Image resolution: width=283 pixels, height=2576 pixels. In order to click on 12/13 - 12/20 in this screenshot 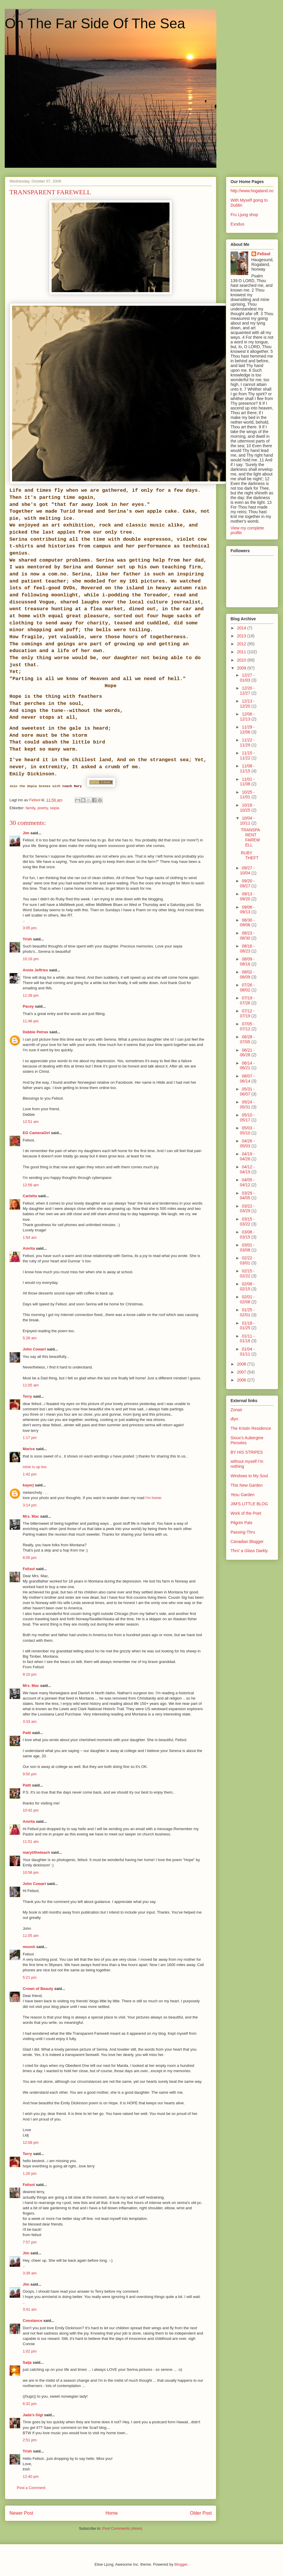, I will do `click(247, 703)`.